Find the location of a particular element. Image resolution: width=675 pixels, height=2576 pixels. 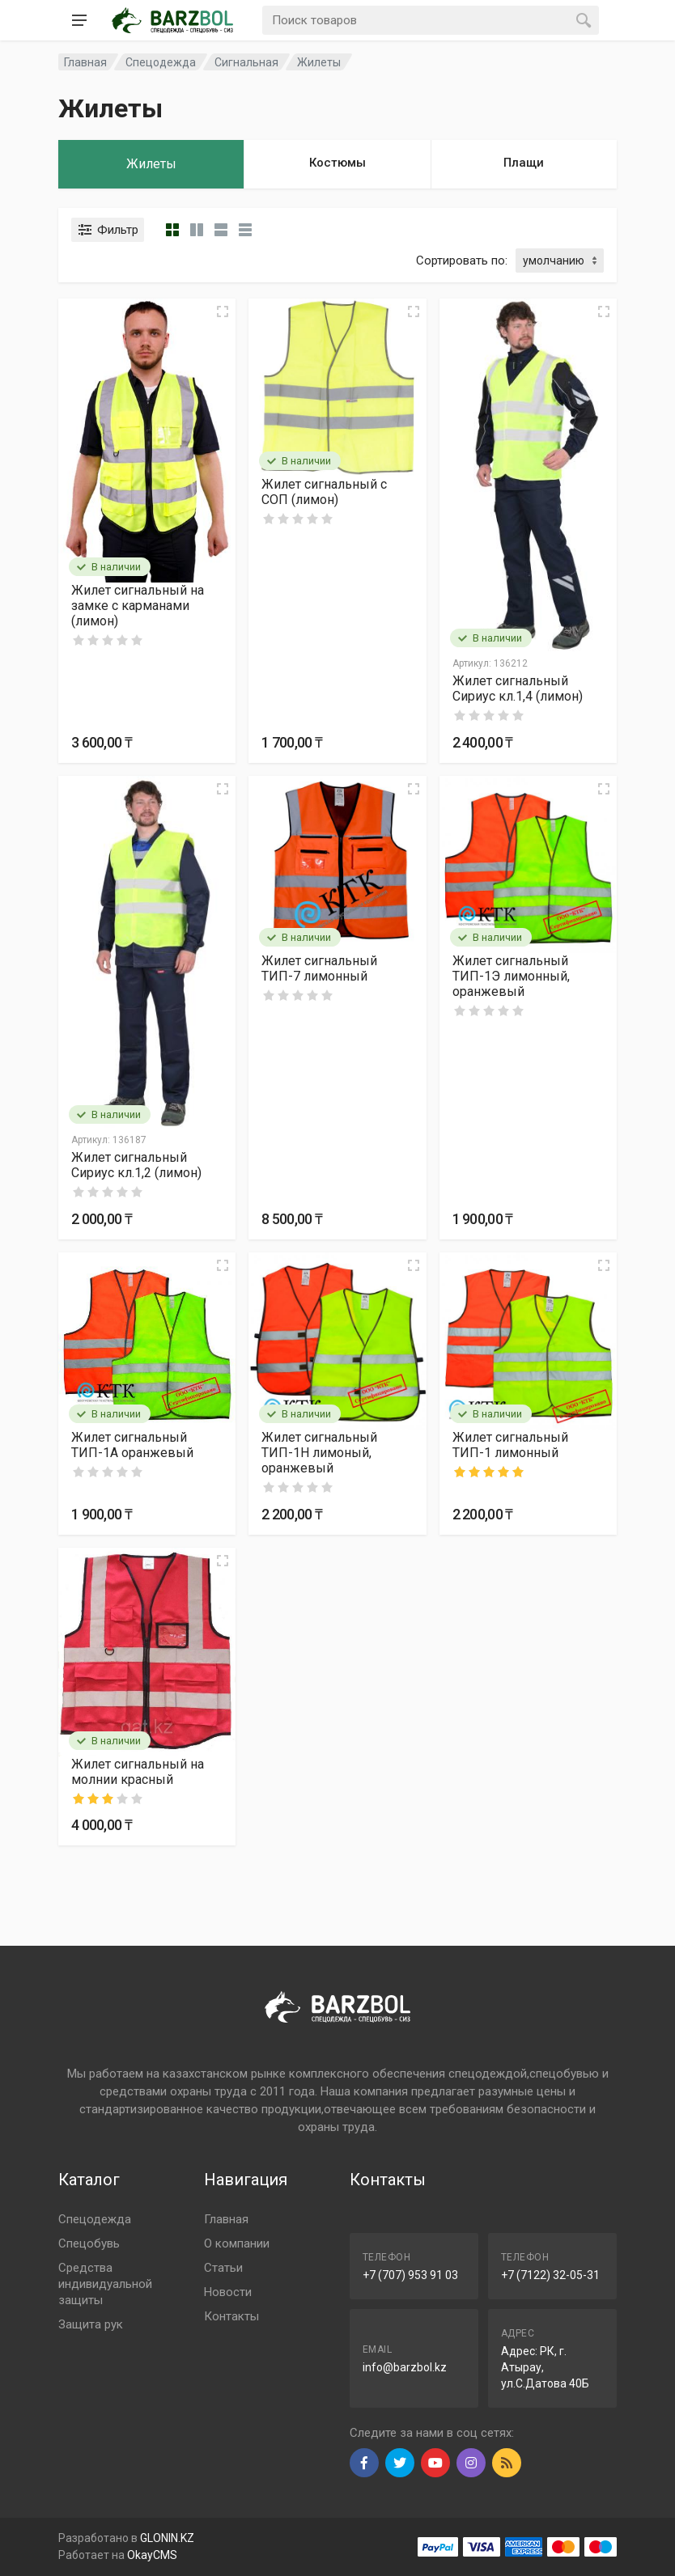

Спецобувь is located at coordinates (89, 2243).